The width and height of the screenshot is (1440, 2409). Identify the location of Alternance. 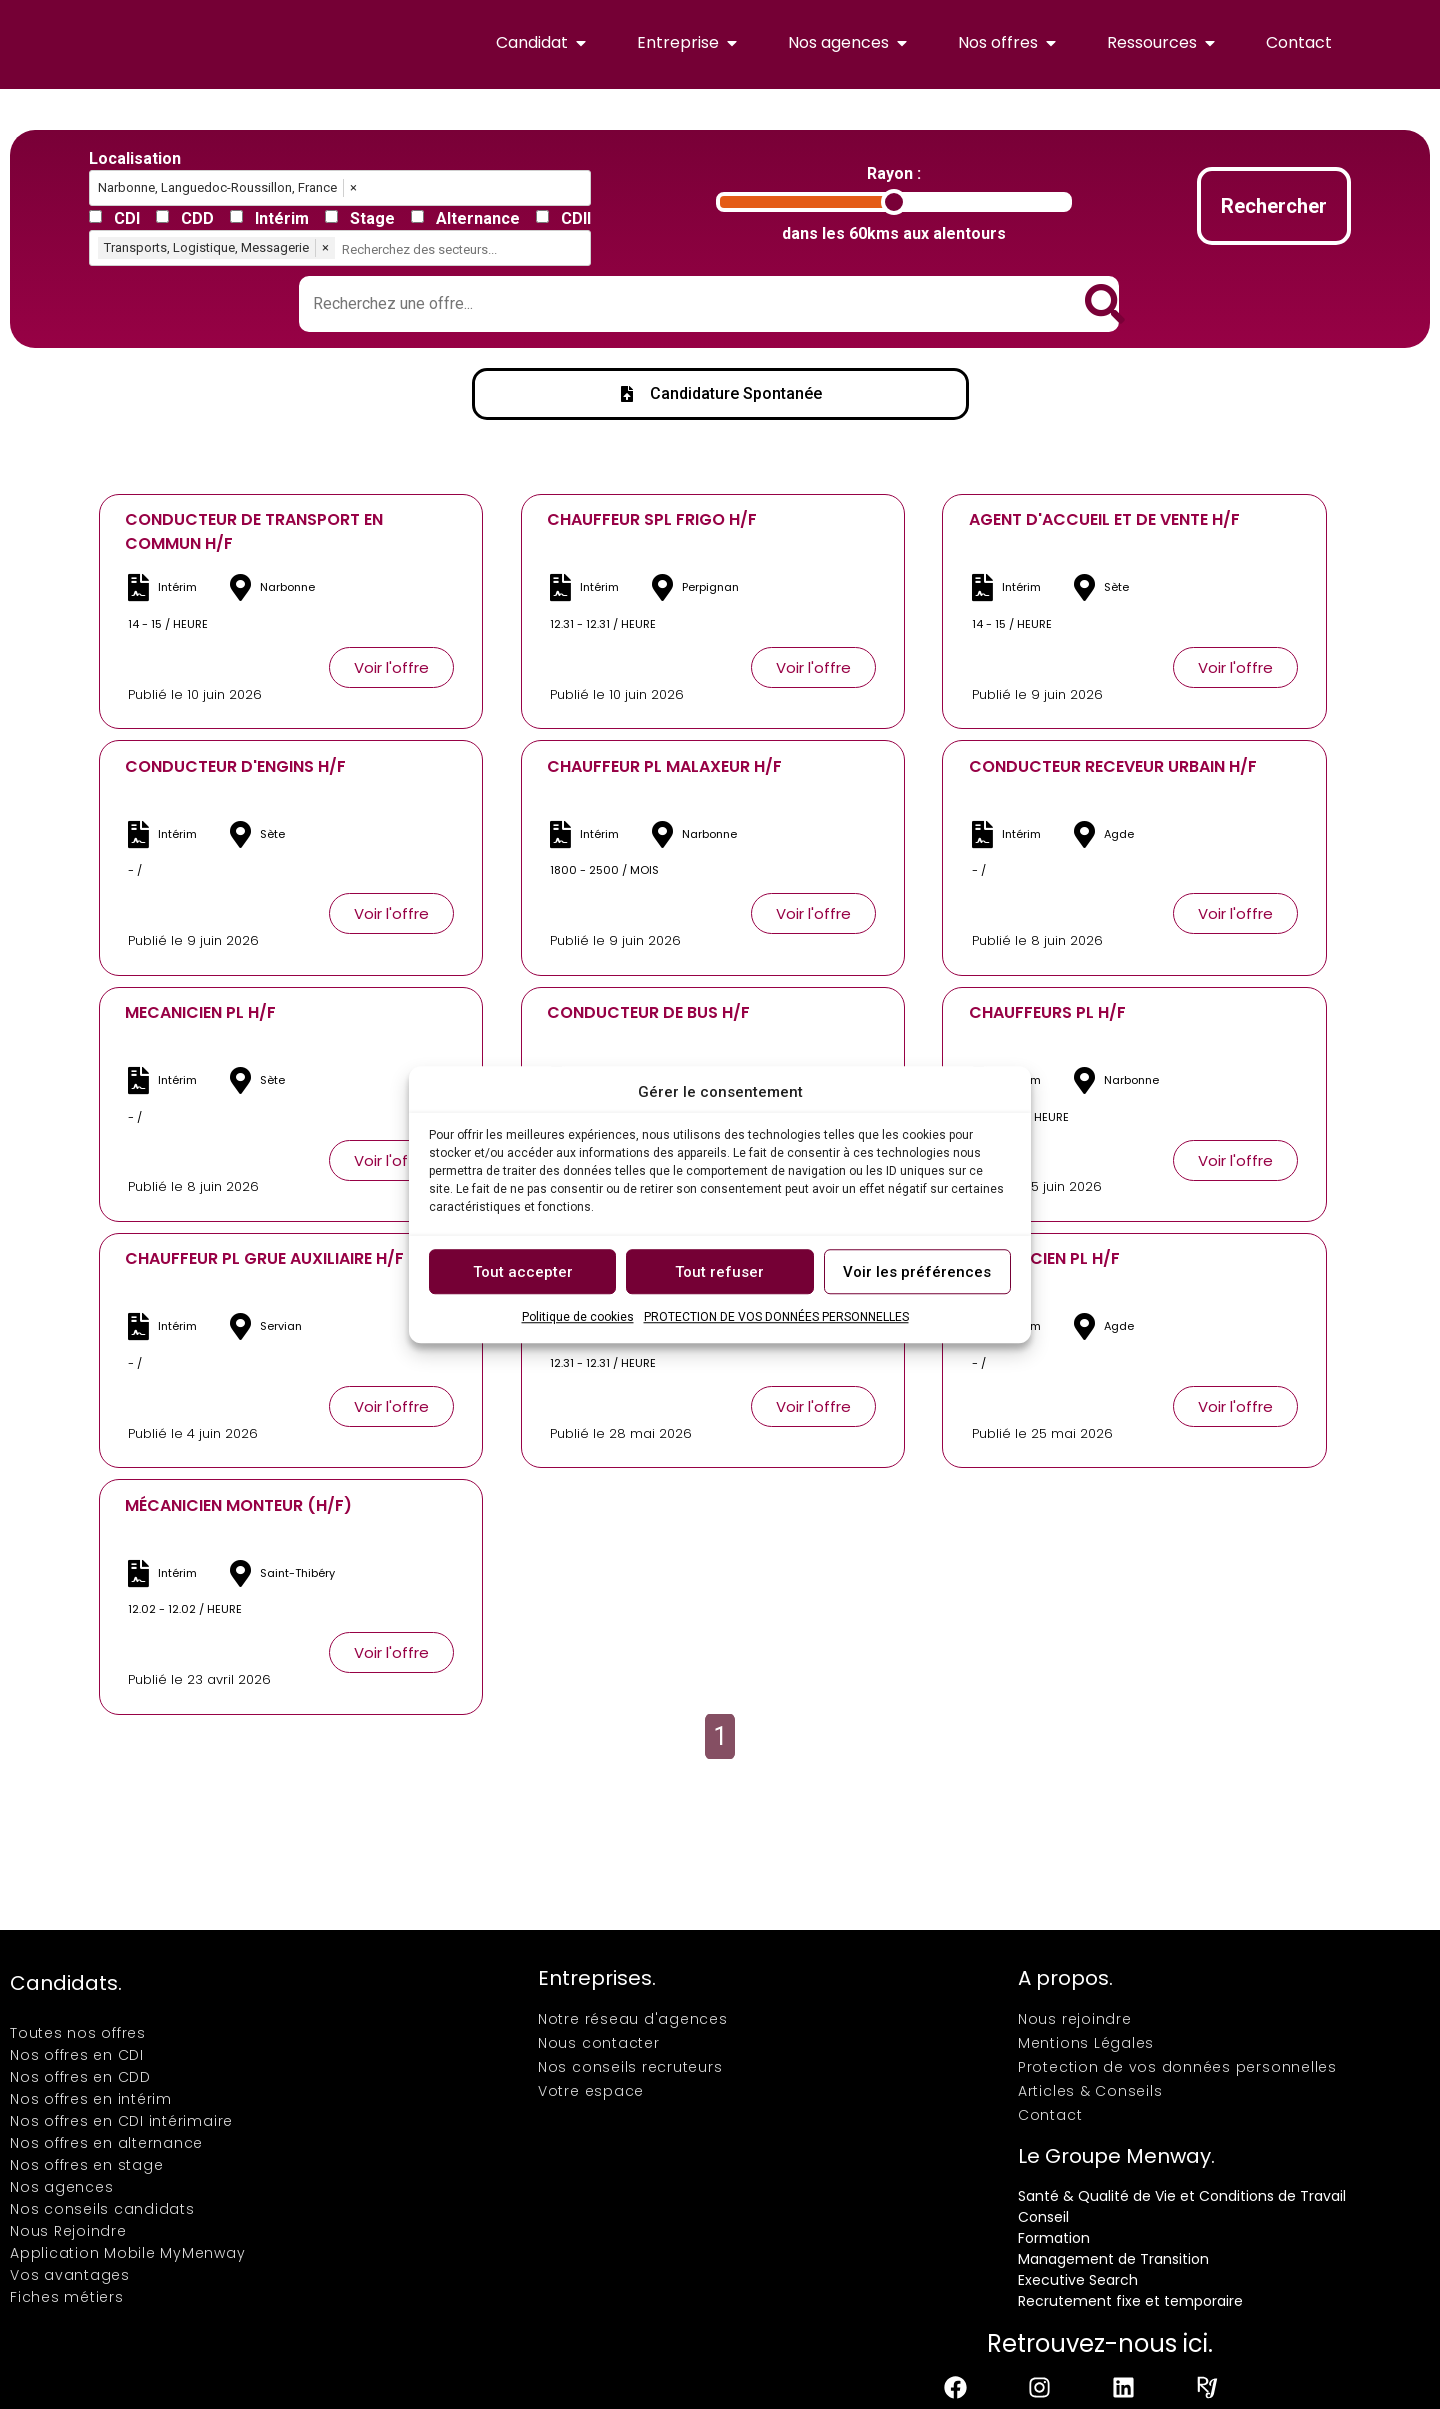
(478, 219).